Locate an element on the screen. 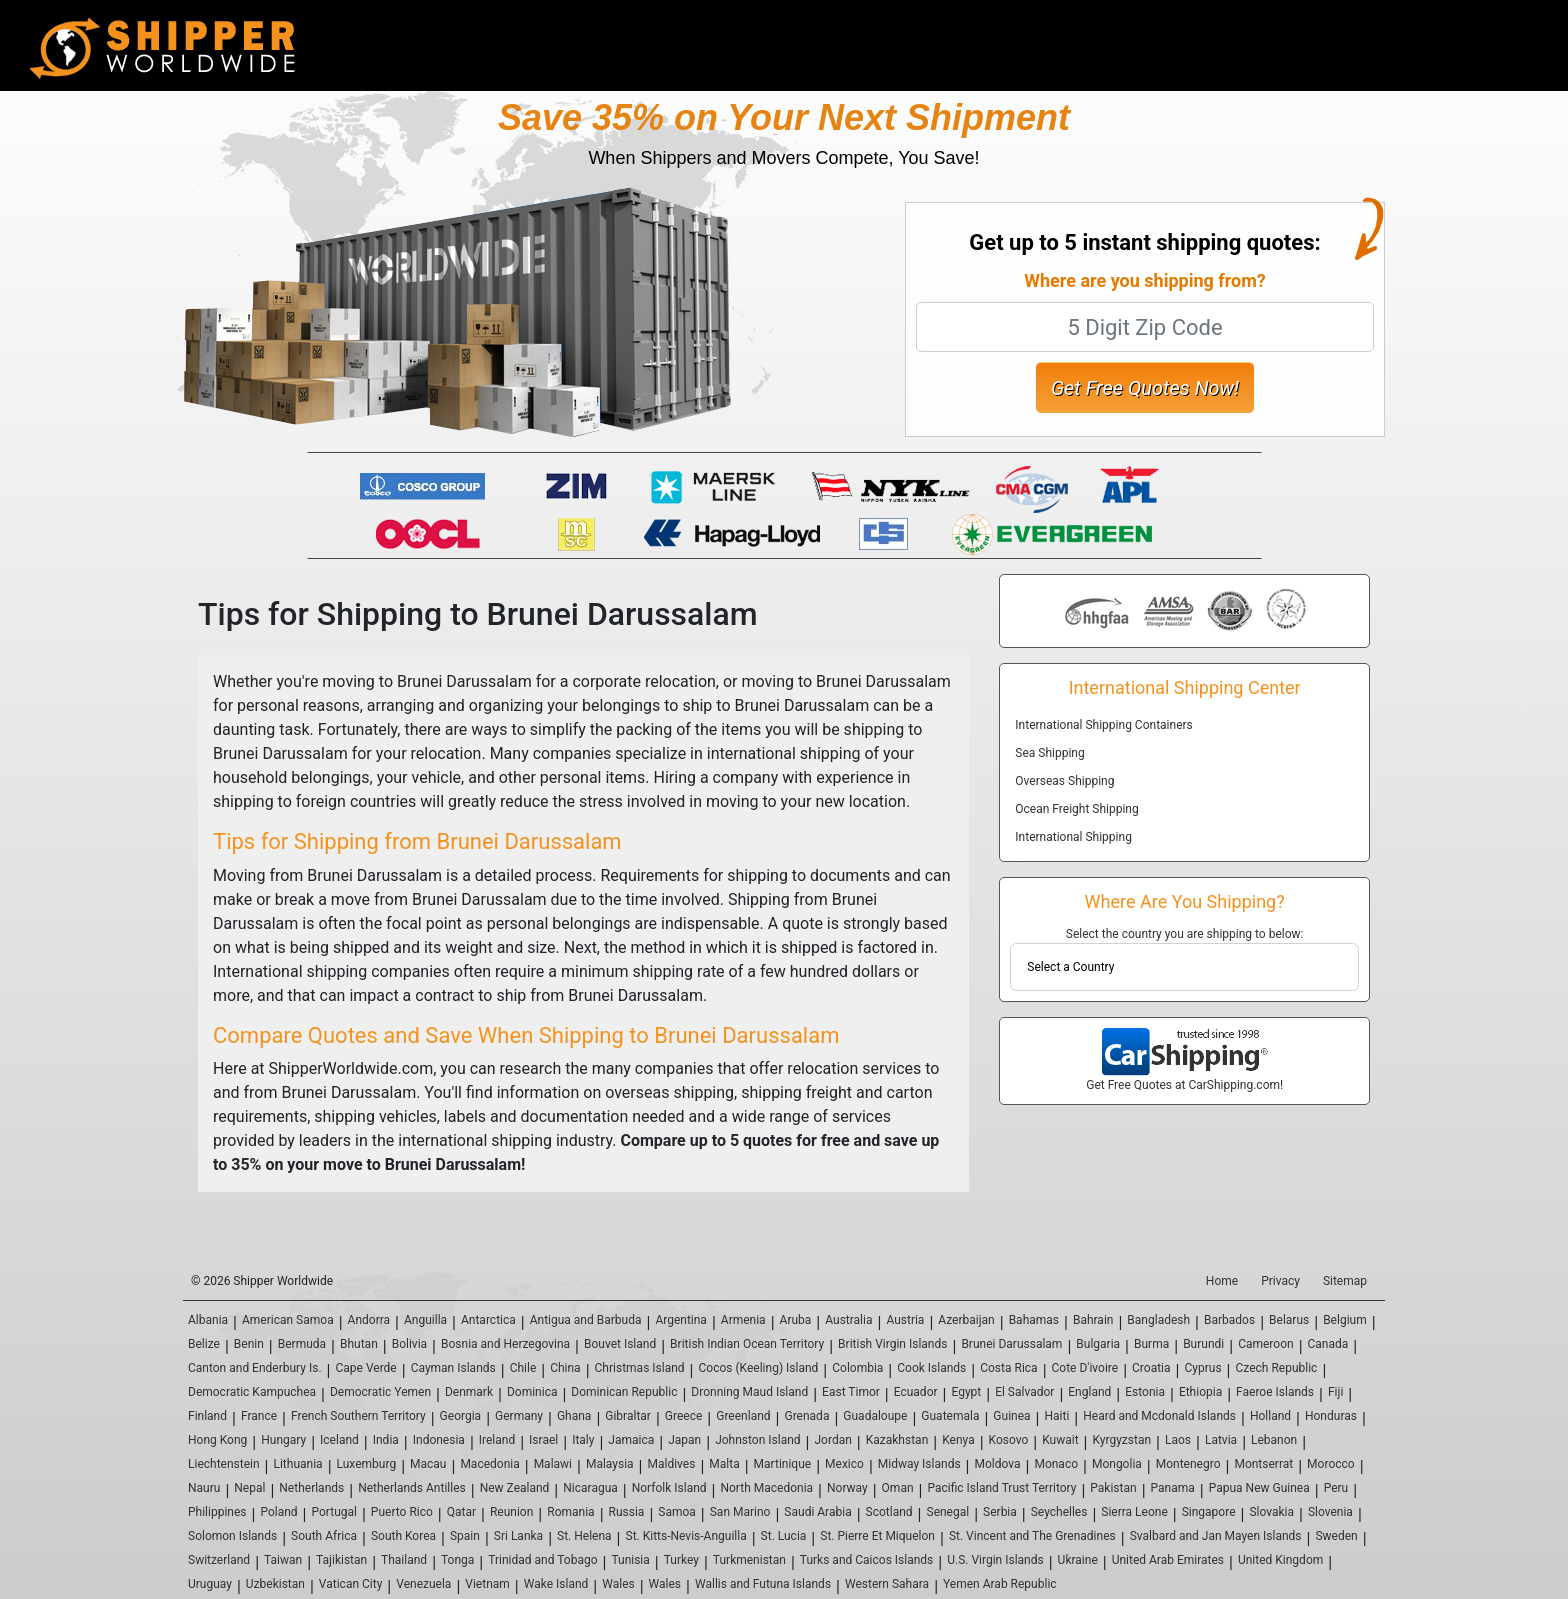  Pacific Island Trust Territory is located at coordinates (1001, 1488).